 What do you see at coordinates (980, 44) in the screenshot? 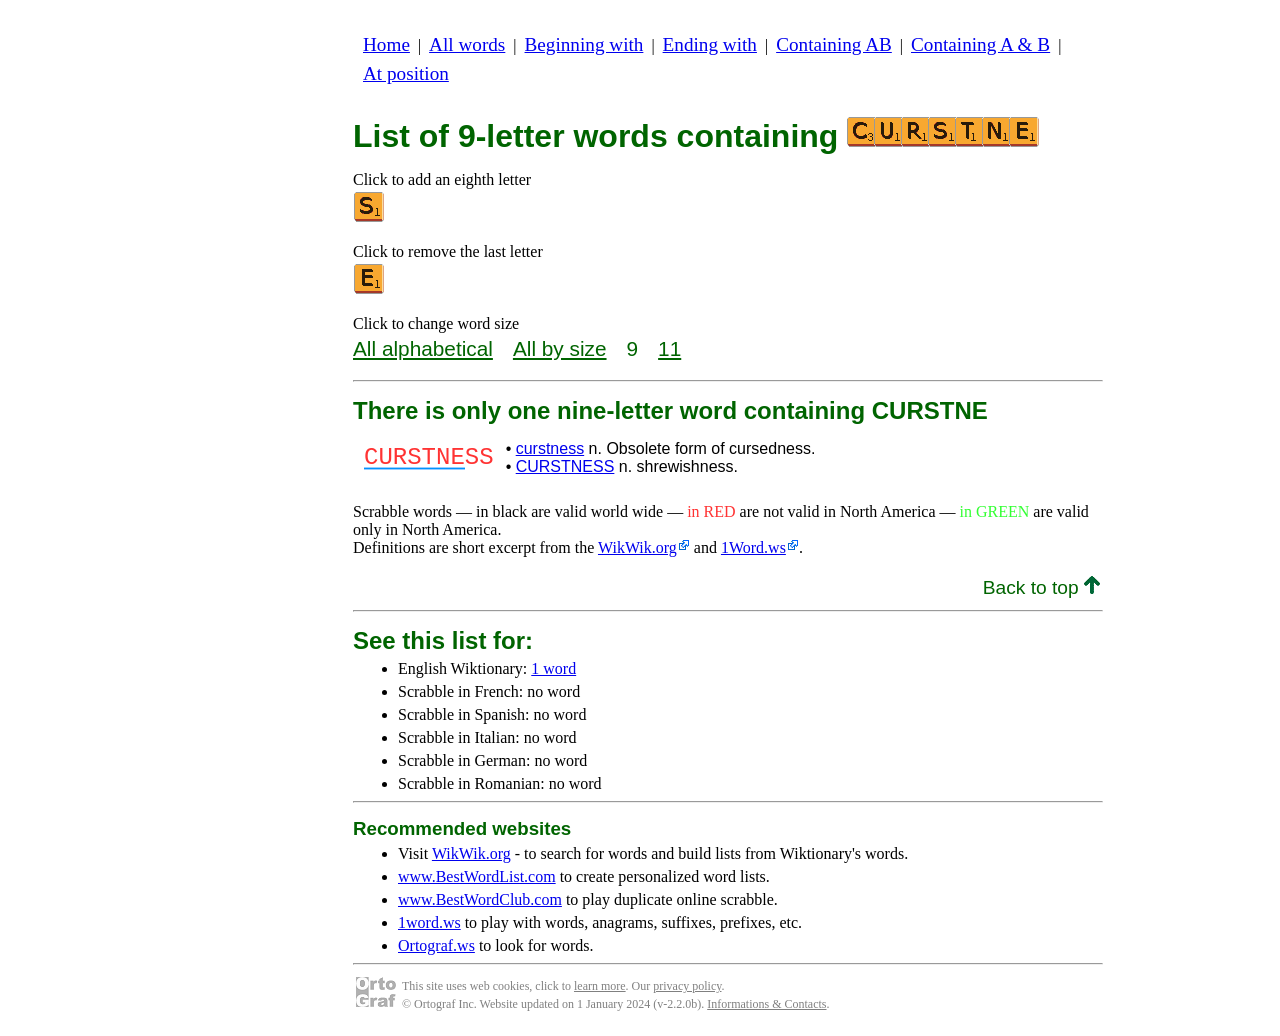
I see `Containing A & B` at bounding box center [980, 44].